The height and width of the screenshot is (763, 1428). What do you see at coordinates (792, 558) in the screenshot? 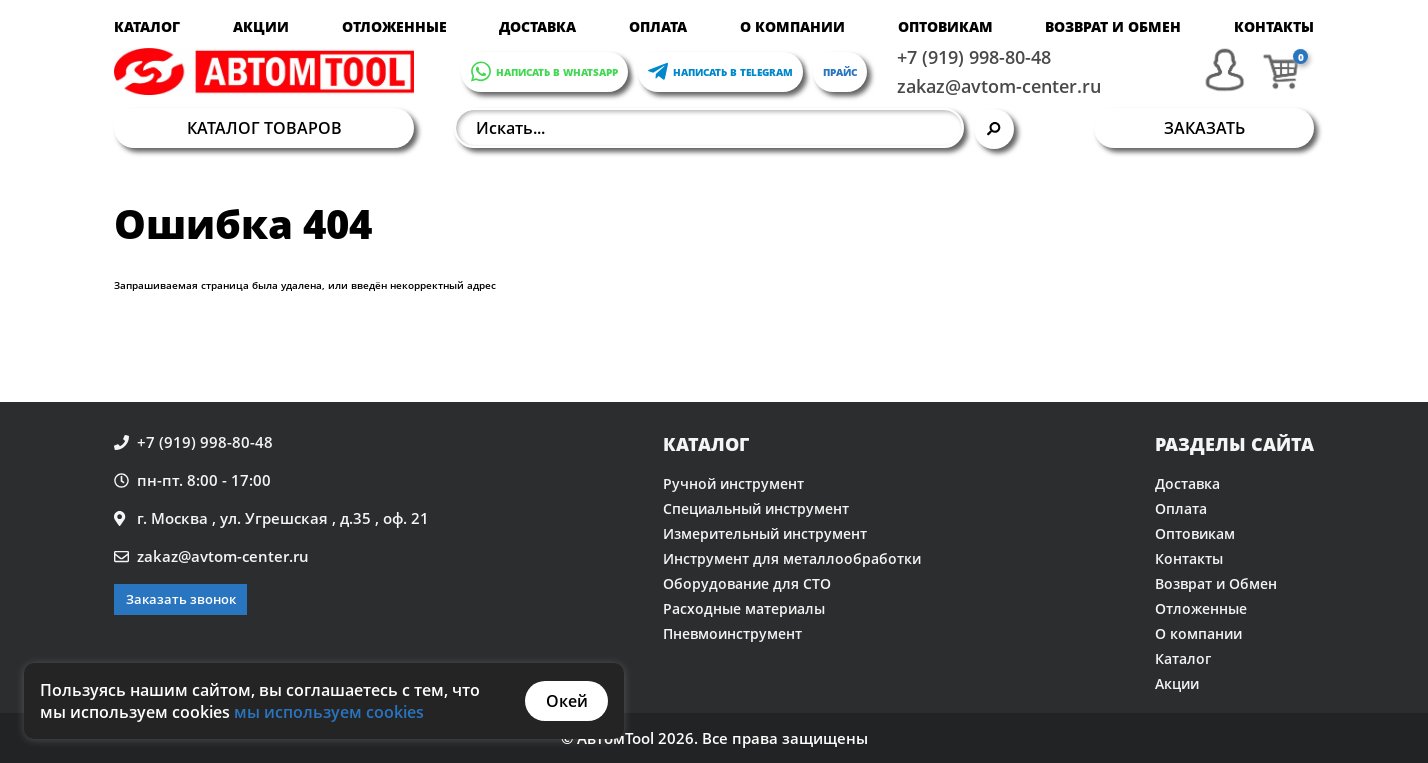
I see `Инструмент для металлообработки` at bounding box center [792, 558].